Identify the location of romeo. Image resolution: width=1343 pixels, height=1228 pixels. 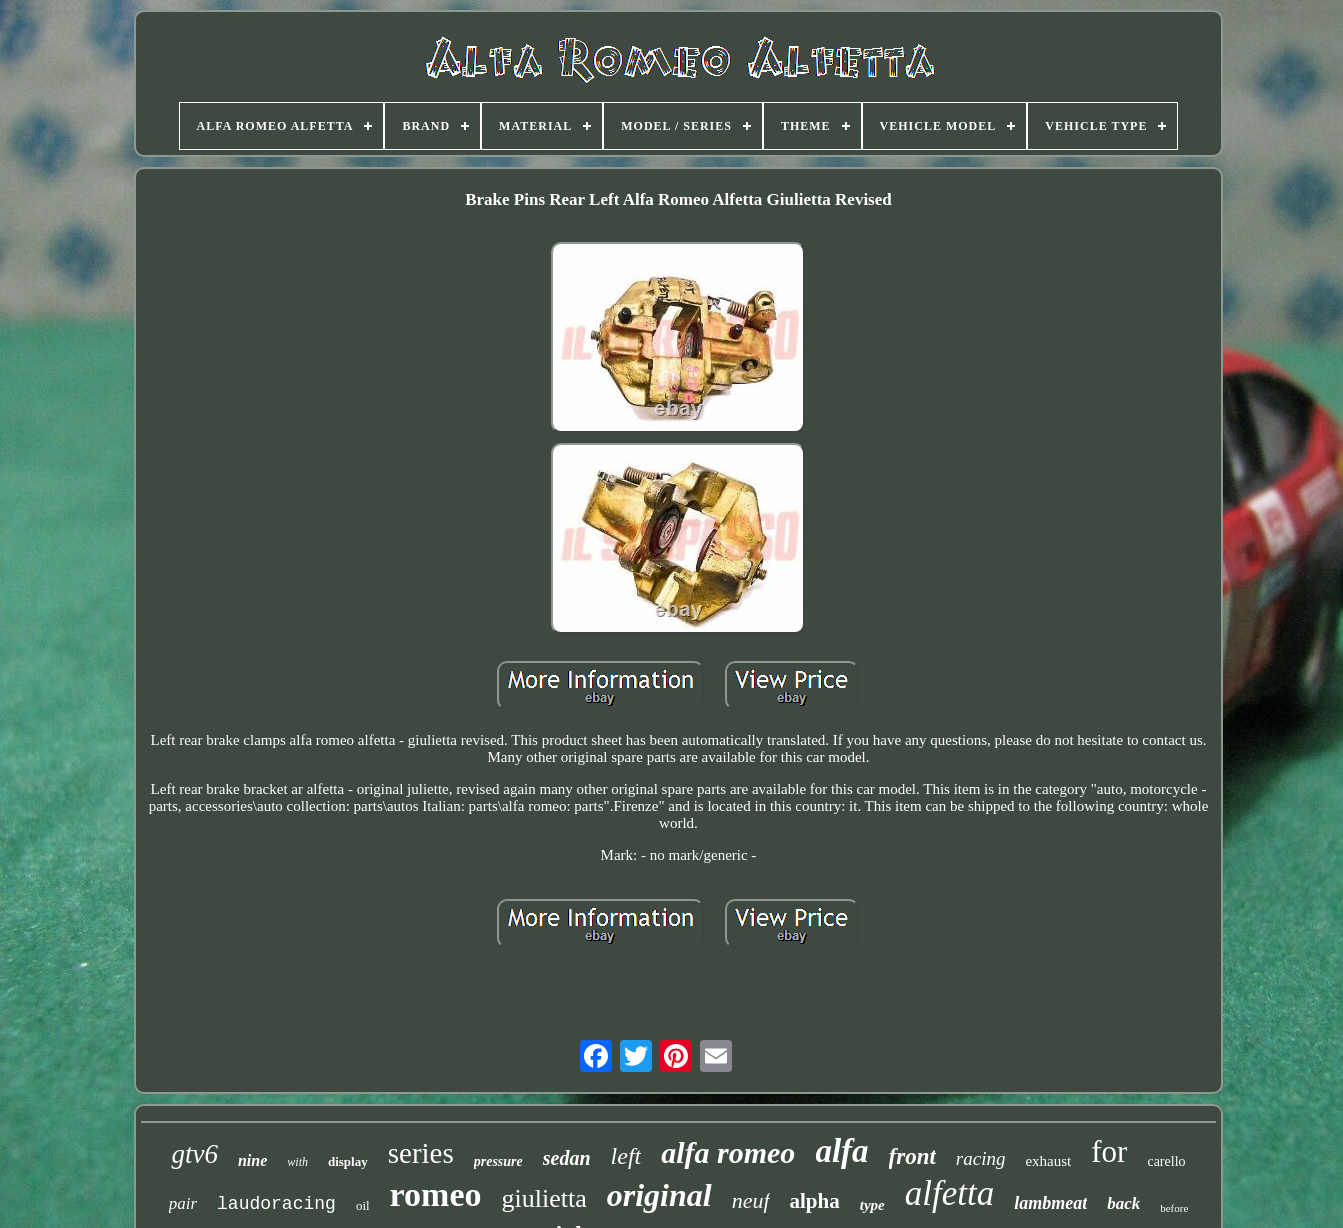
(436, 1194).